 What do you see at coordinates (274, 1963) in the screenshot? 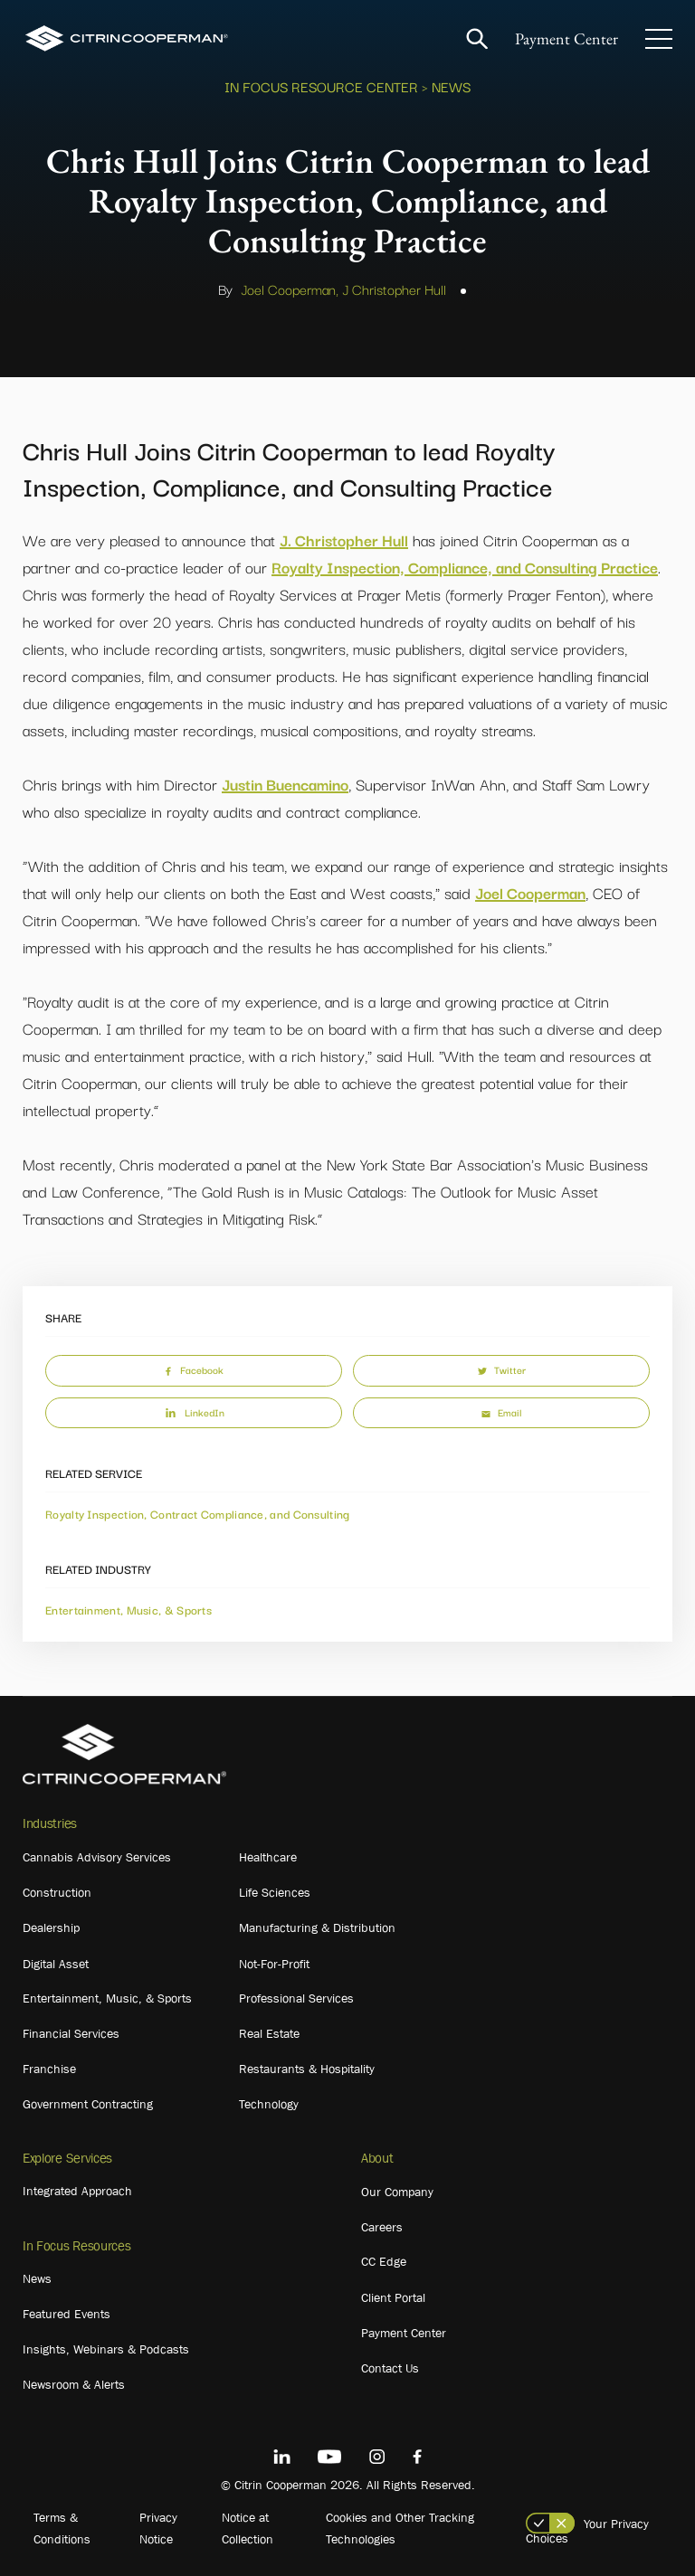
I see `Not-For-Profit` at bounding box center [274, 1963].